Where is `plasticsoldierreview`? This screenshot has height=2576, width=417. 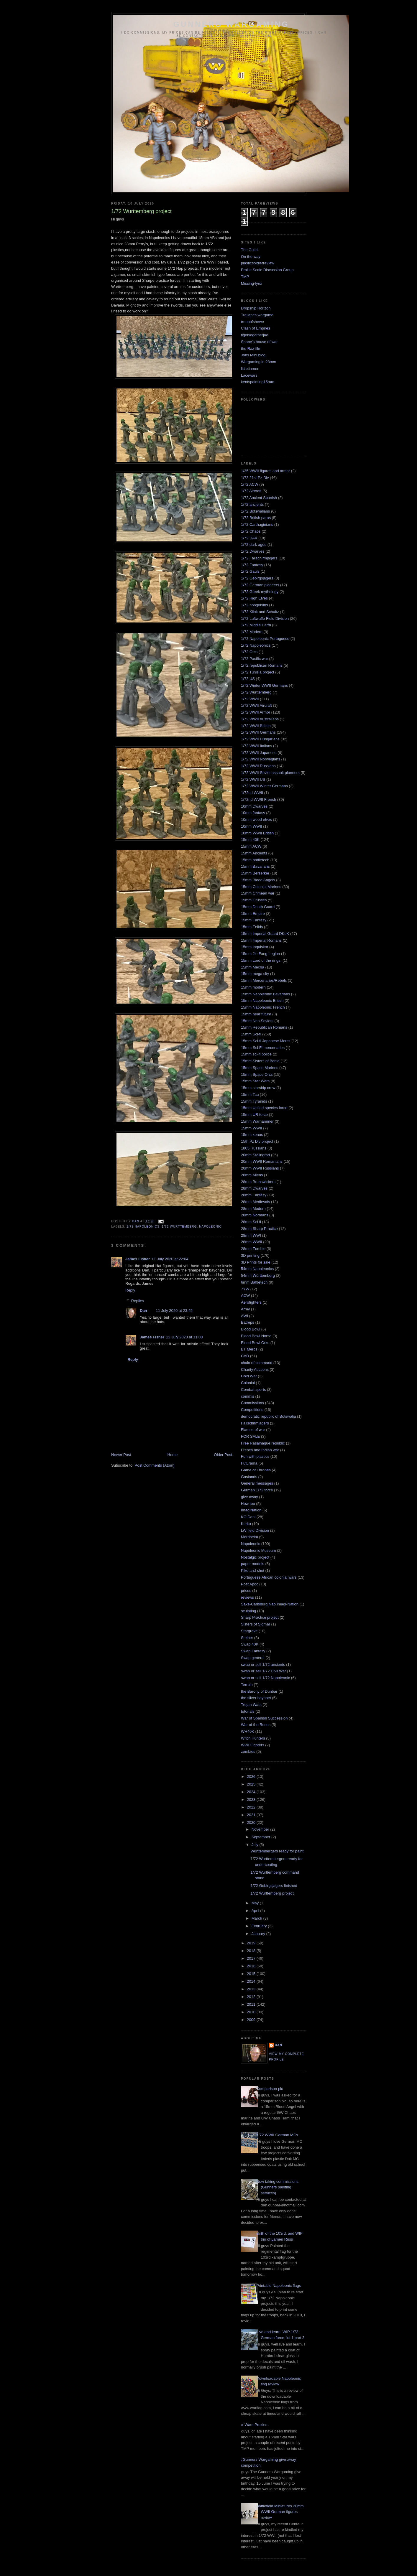
plasticsoldierreview is located at coordinates (257, 263).